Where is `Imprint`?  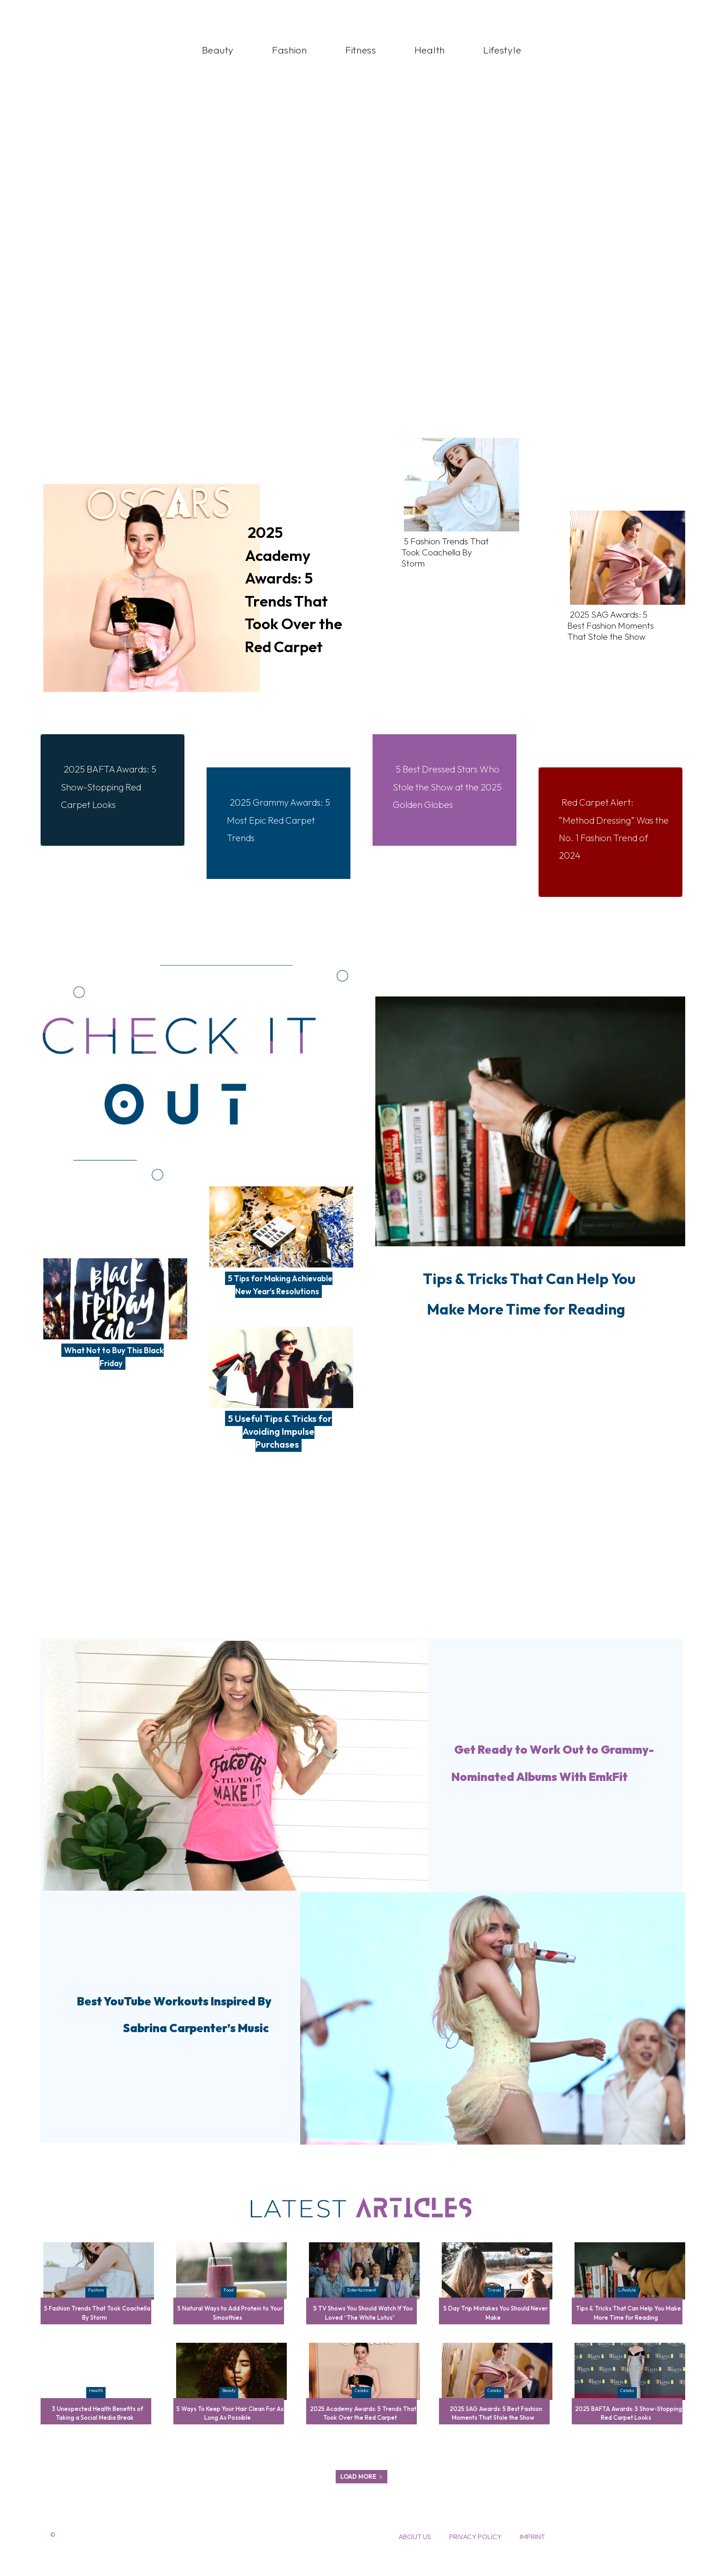
Imprint is located at coordinates (532, 2558).